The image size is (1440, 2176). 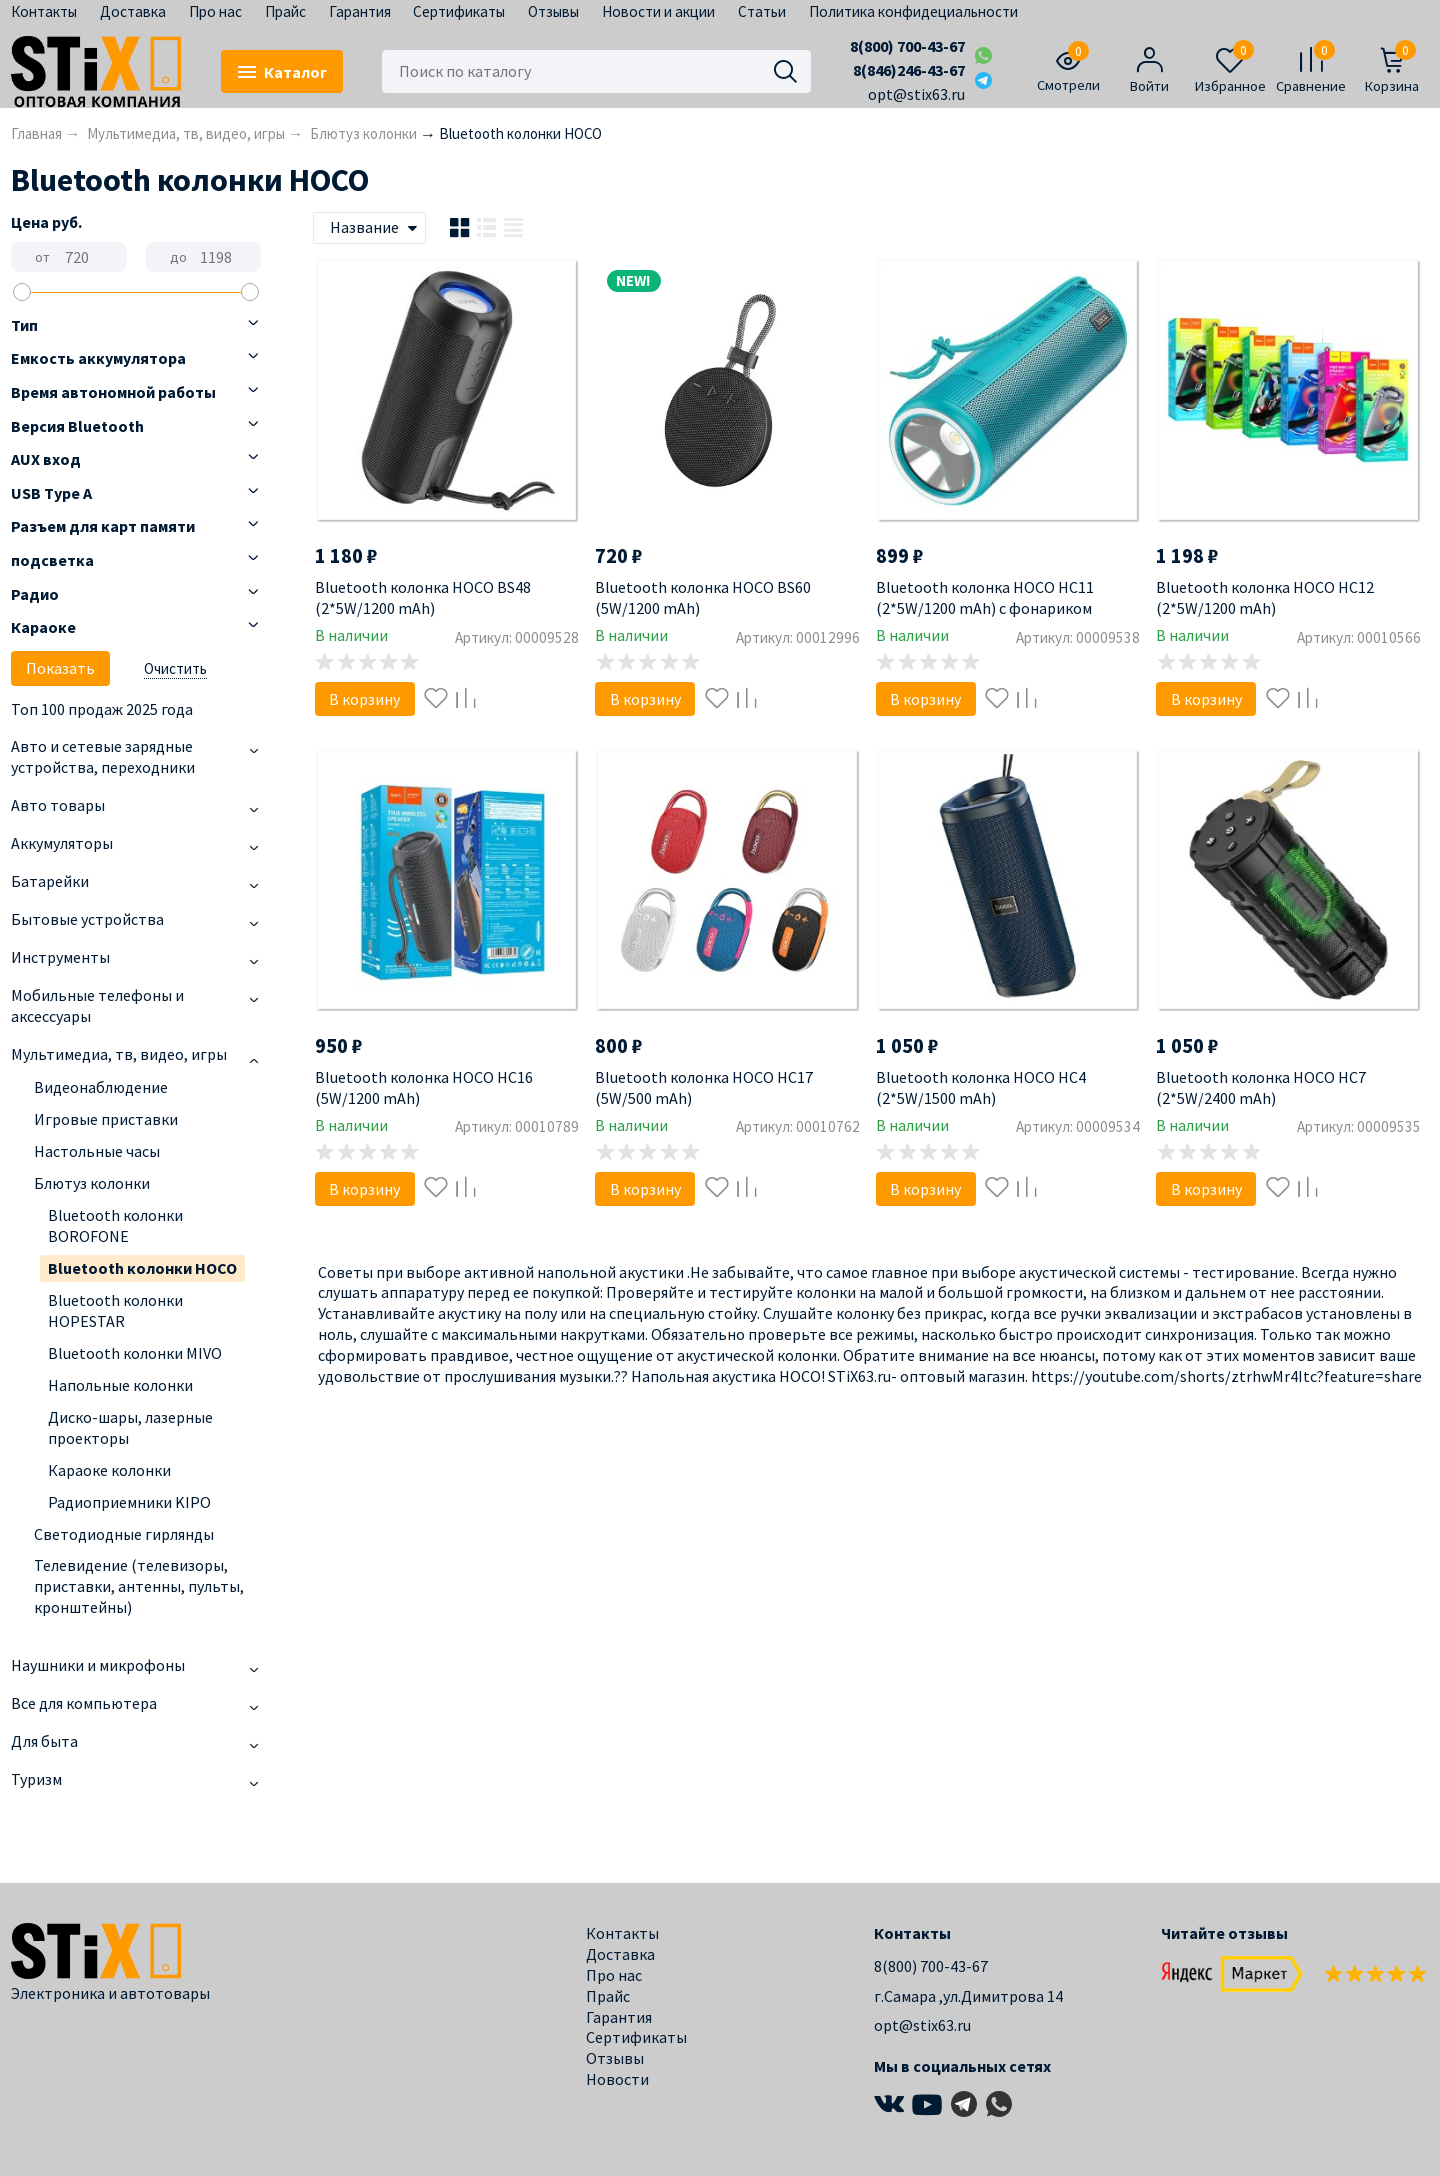 I want to click on Про нас, so click(x=215, y=11).